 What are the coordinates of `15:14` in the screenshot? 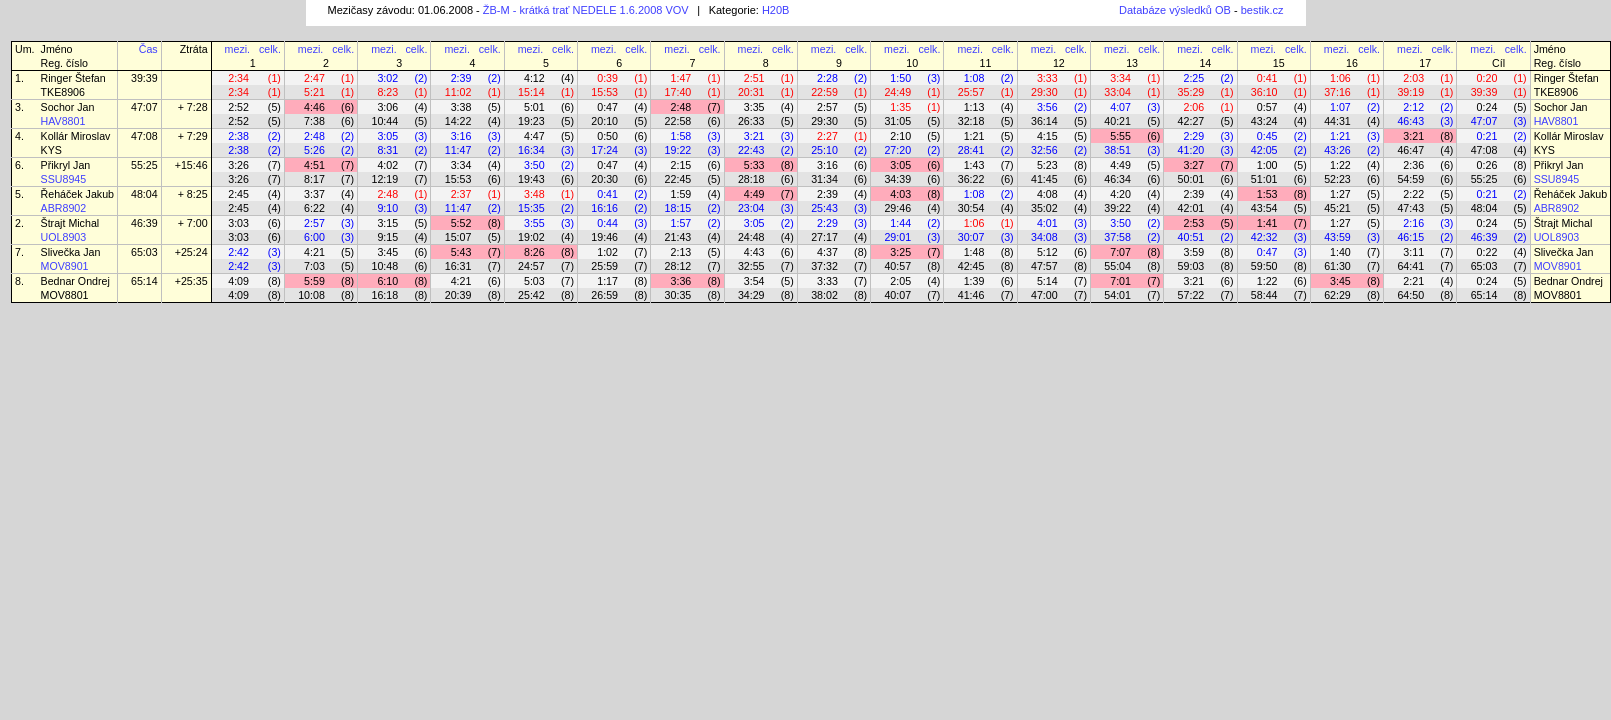 It's located at (531, 92).